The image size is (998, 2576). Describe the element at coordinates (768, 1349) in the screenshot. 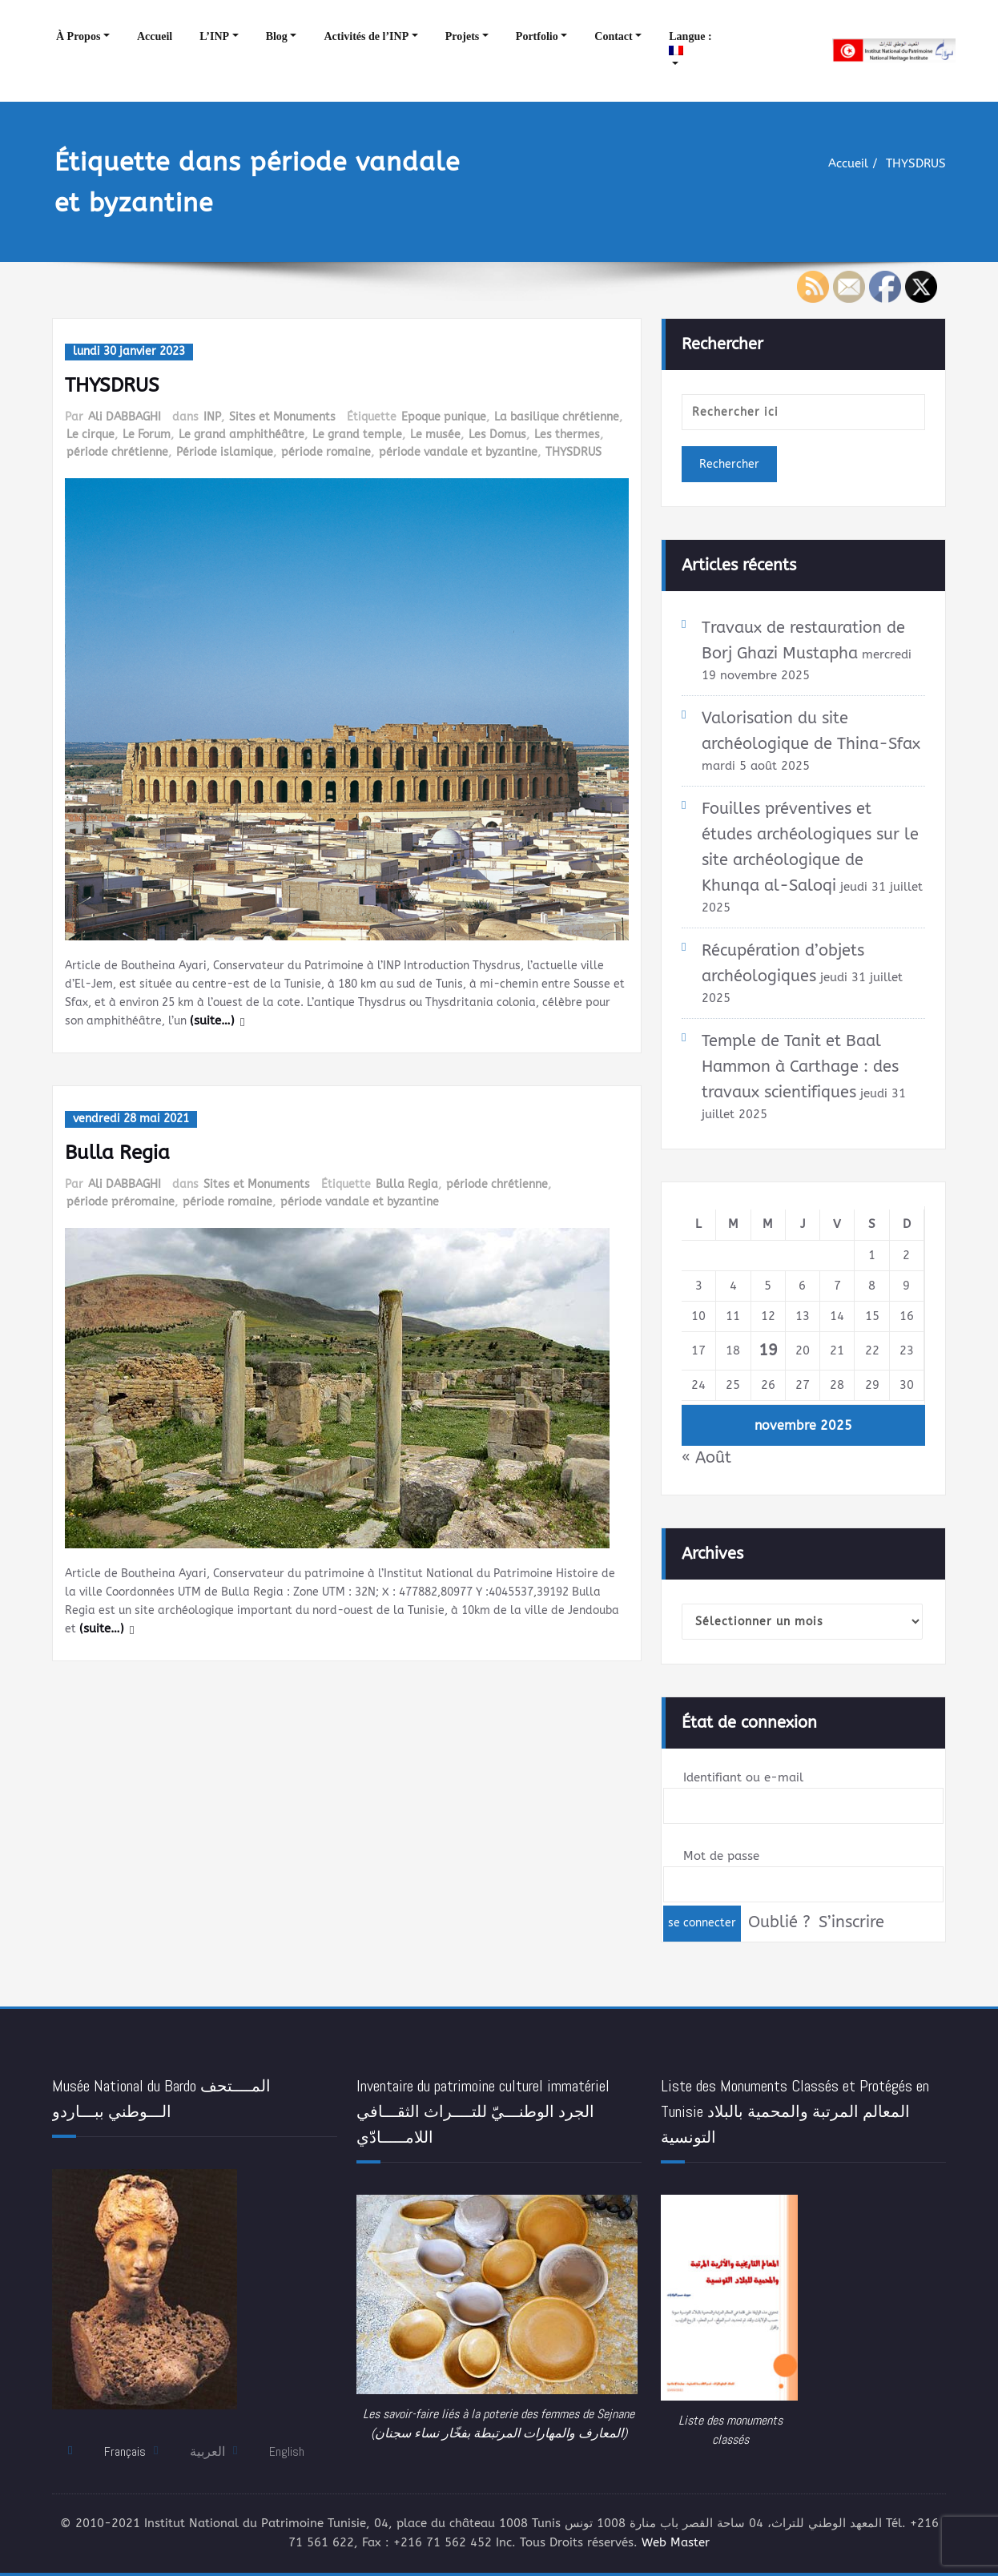

I see `19 [Publications publiées sur 19 November 2025]` at that location.